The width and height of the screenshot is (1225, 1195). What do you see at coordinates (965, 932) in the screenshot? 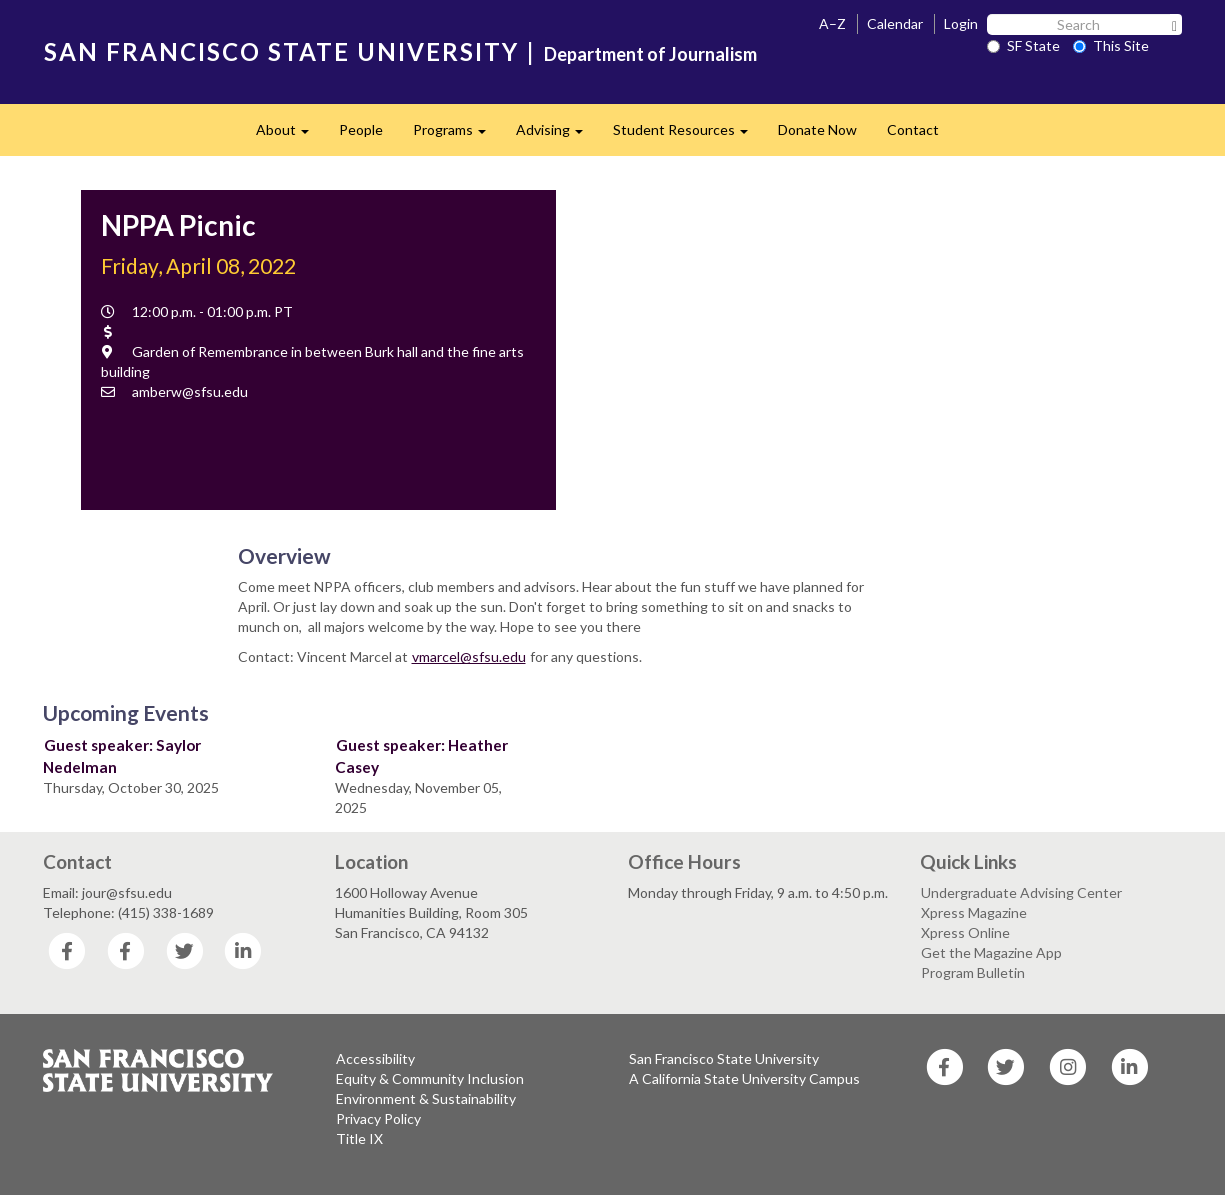
I see `Xpress Online` at bounding box center [965, 932].